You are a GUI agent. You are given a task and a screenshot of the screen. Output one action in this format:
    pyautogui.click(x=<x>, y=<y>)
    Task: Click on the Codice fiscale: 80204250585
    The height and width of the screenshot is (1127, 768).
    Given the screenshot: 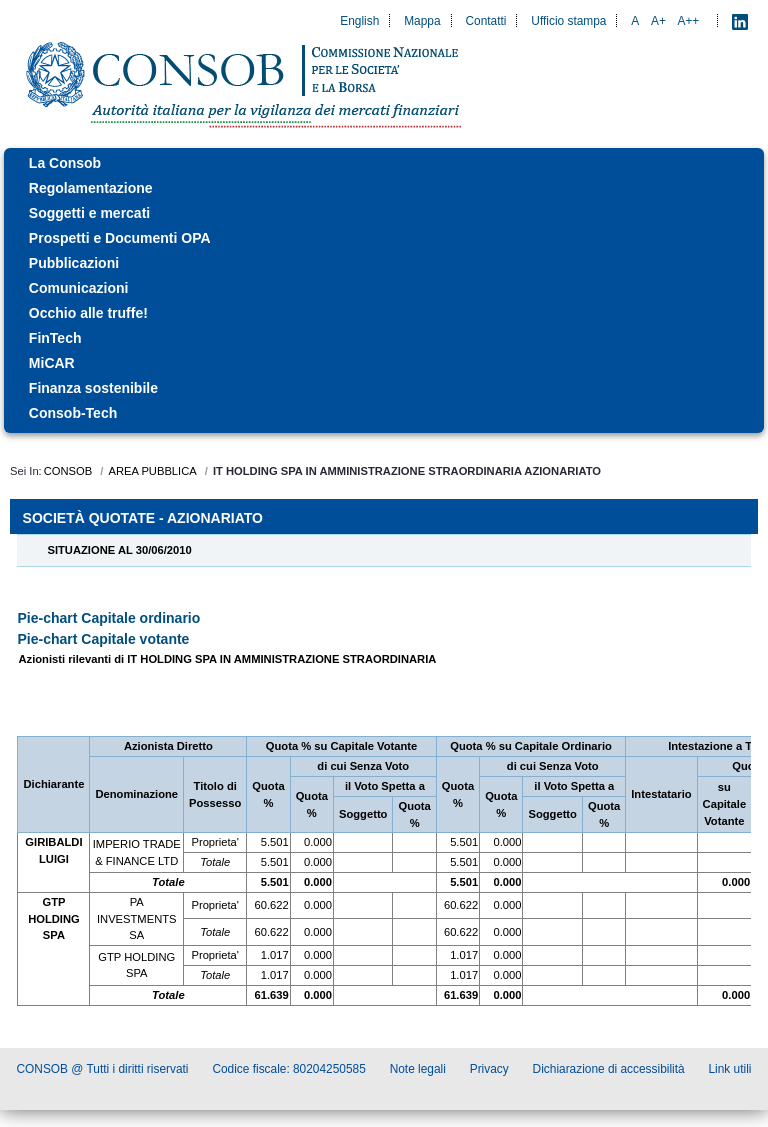 What is the action you would take?
    pyautogui.click(x=288, y=1069)
    